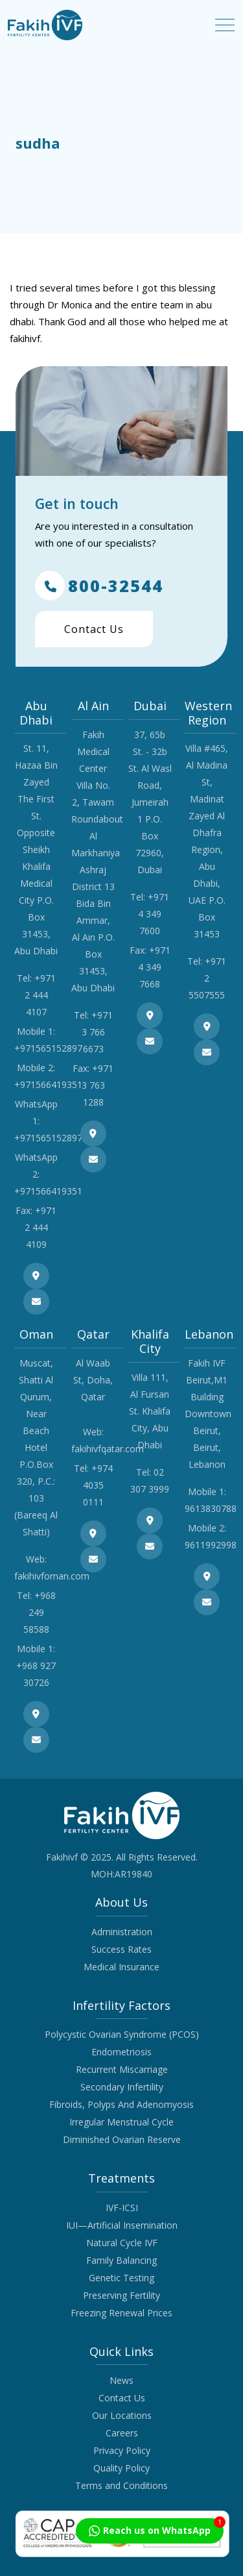  What do you see at coordinates (121, 2295) in the screenshot?
I see `Preserving Fertility` at bounding box center [121, 2295].